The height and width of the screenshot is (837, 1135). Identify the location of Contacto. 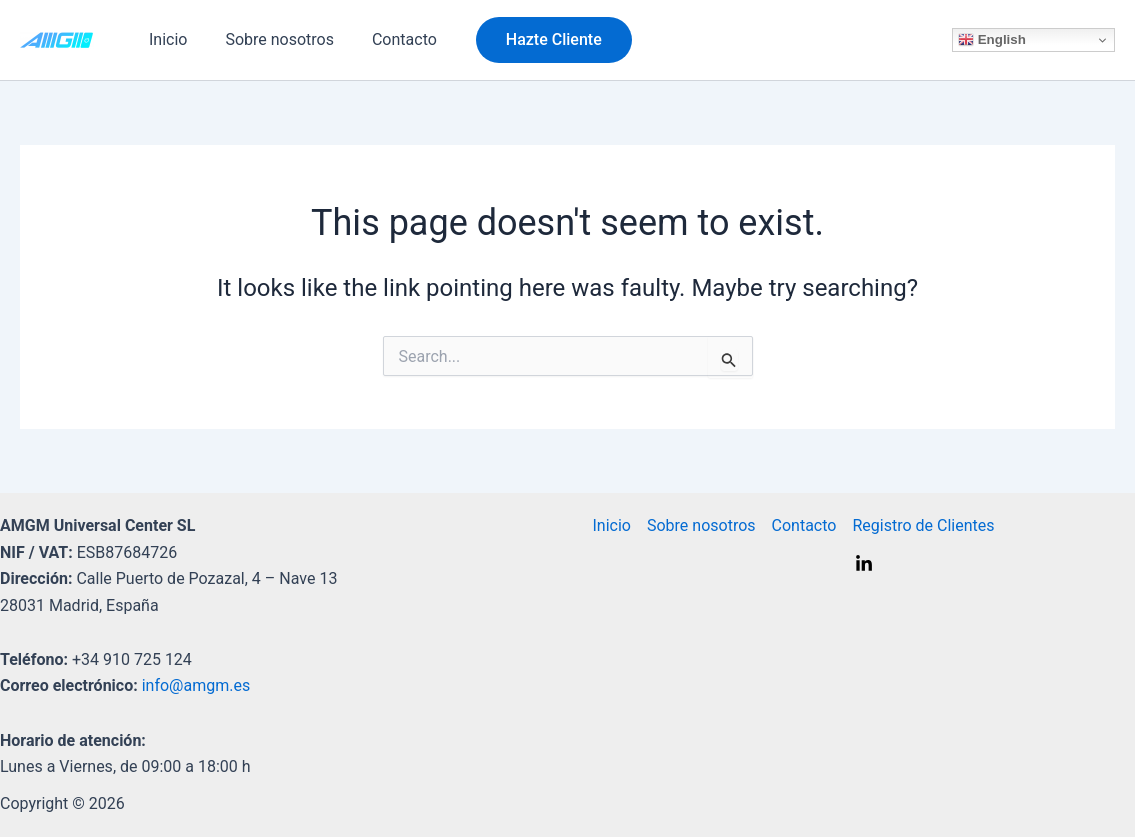
(389, 39).